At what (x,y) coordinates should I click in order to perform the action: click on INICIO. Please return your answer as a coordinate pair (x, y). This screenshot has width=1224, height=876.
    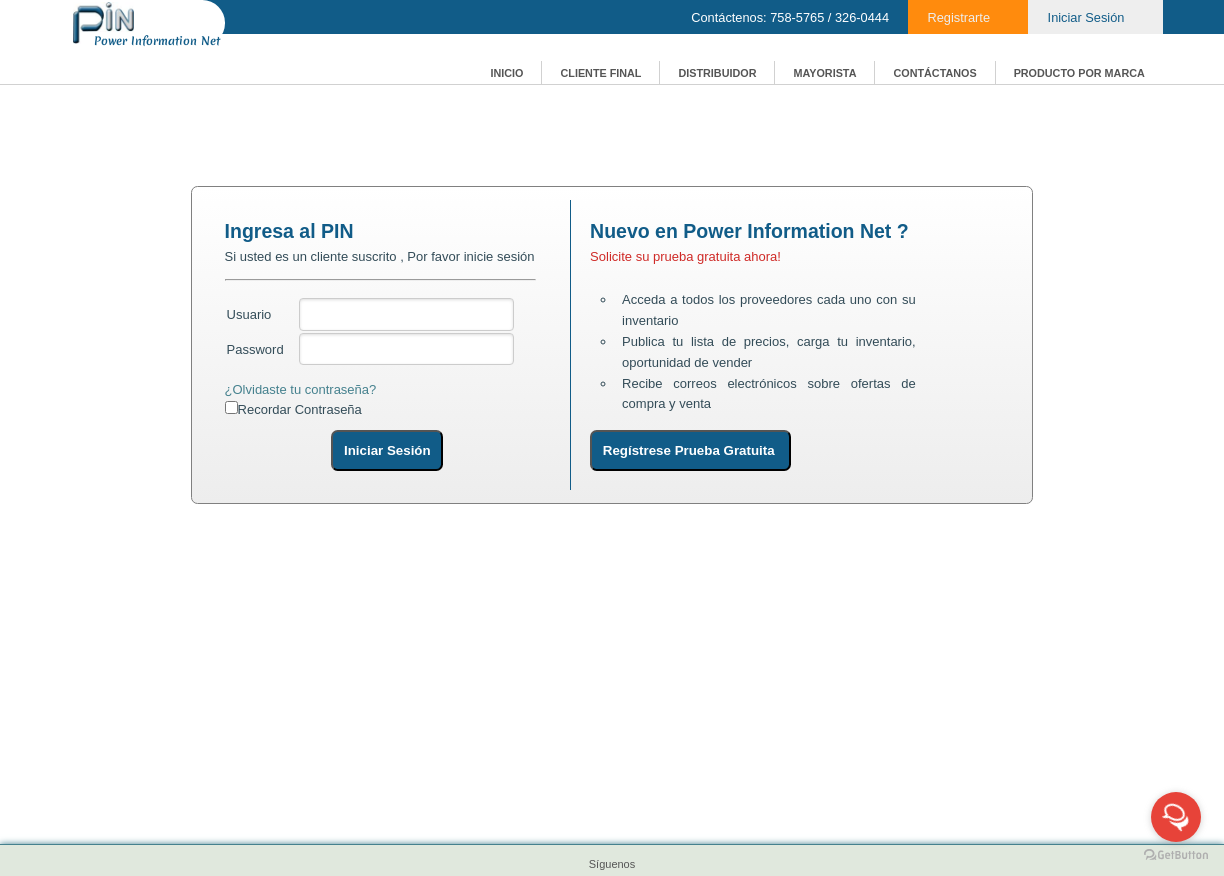
    Looking at the image, I should click on (506, 73).